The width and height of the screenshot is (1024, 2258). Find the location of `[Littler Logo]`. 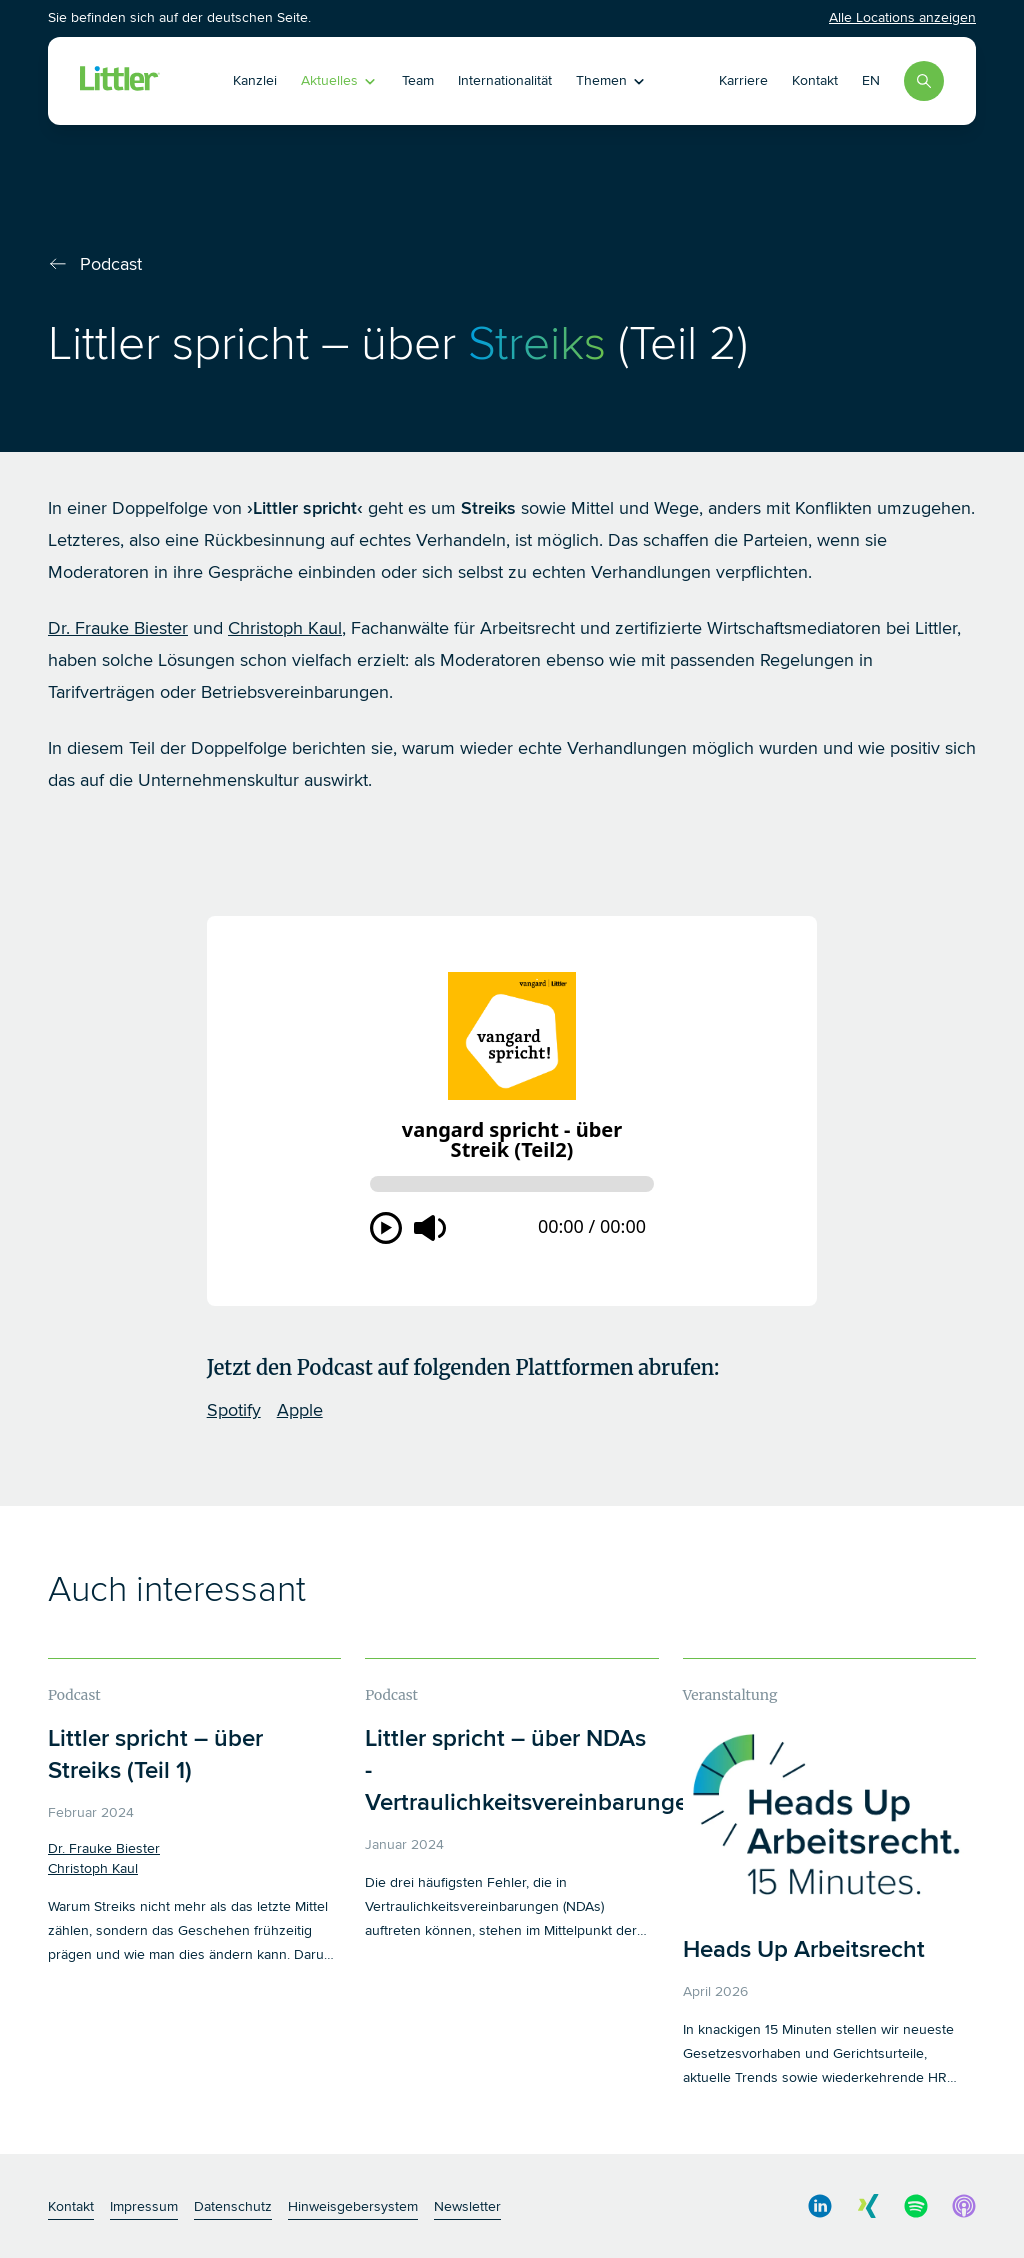

[Littler Logo] is located at coordinates (120, 81).